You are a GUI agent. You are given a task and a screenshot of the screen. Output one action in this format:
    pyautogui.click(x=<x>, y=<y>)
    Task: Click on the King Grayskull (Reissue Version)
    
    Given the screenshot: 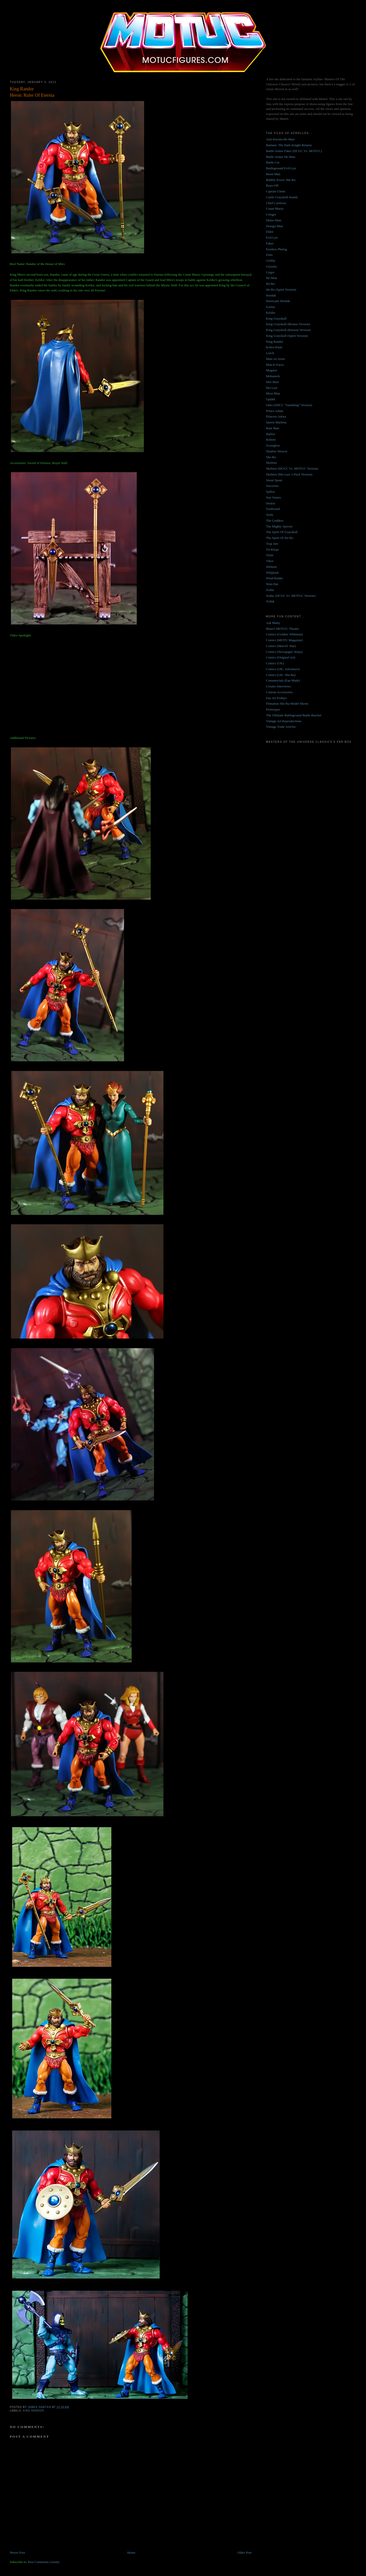 What is the action you would take?
    pyautogui.click(x=288, y=330)
    